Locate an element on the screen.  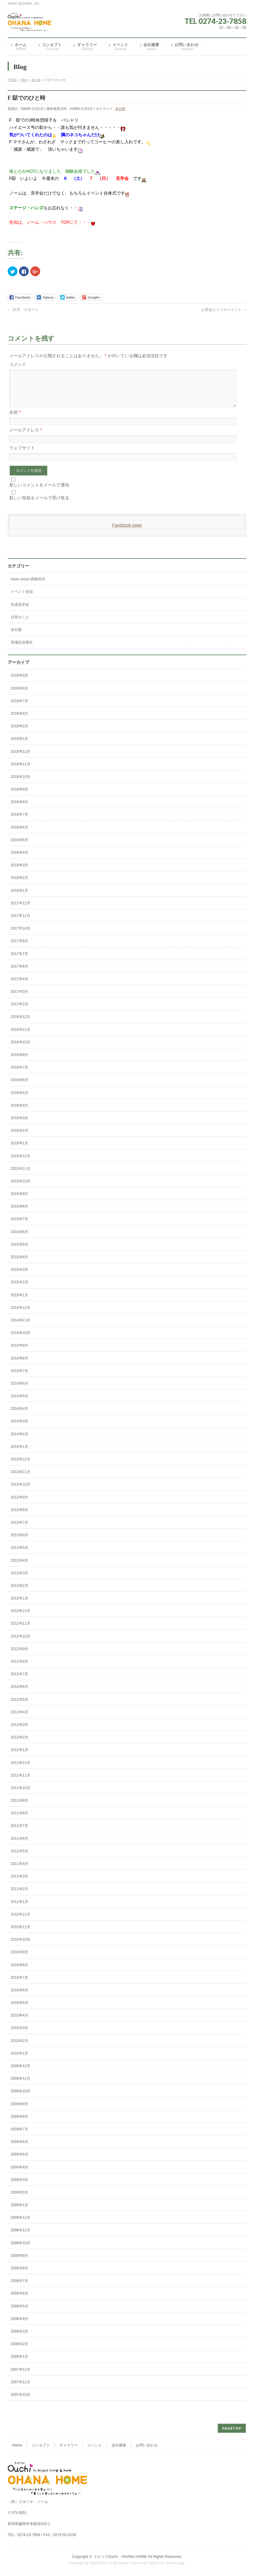
現場近況報告 is located at coordinates (22, 650).